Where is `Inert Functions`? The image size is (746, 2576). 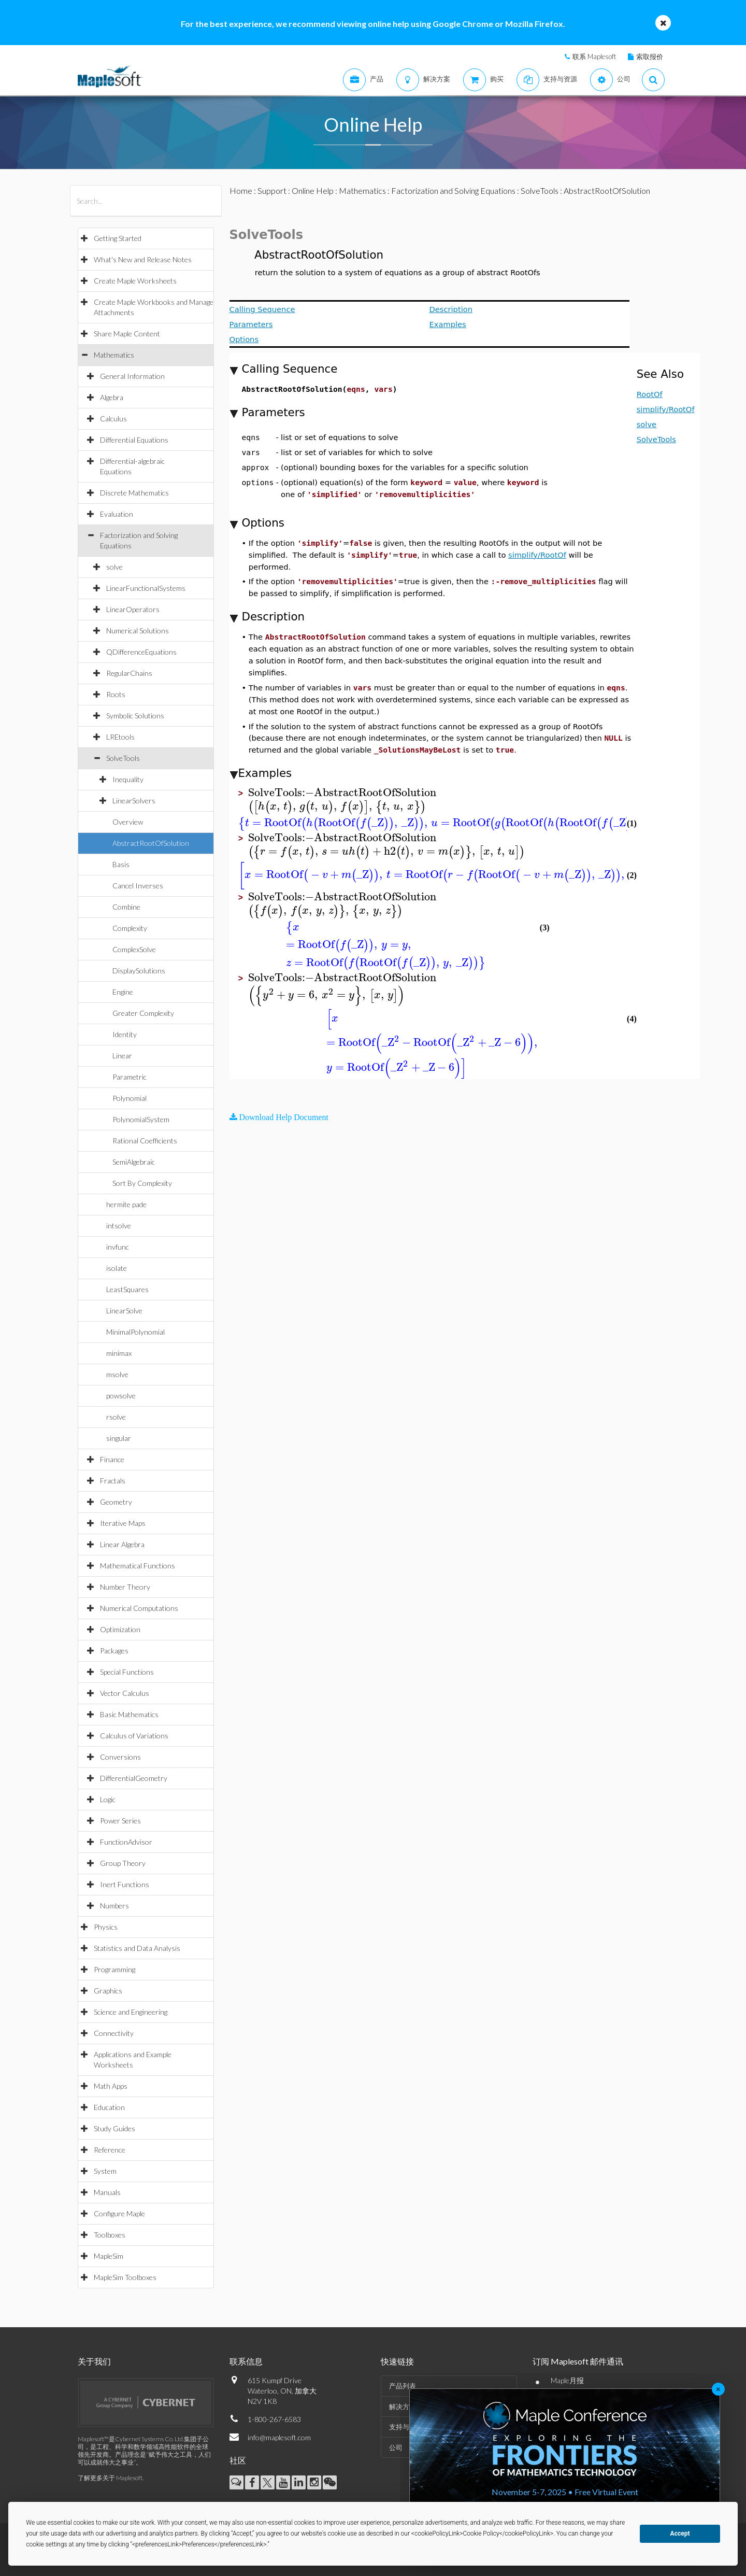
Inert Functions is located at coordinates (124, 1884).